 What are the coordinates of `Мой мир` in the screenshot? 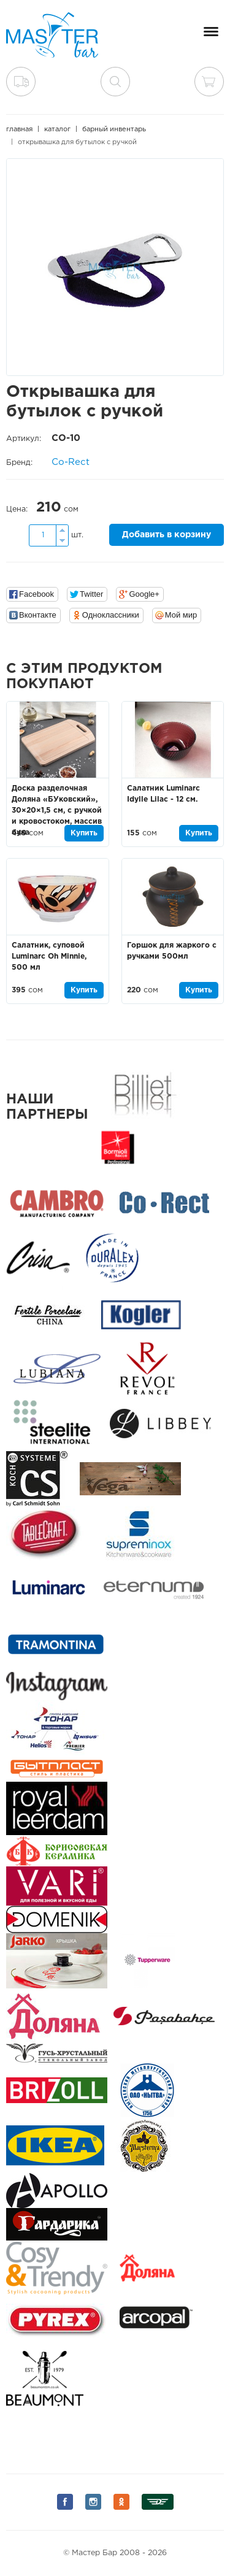 It's located at (181, 614).